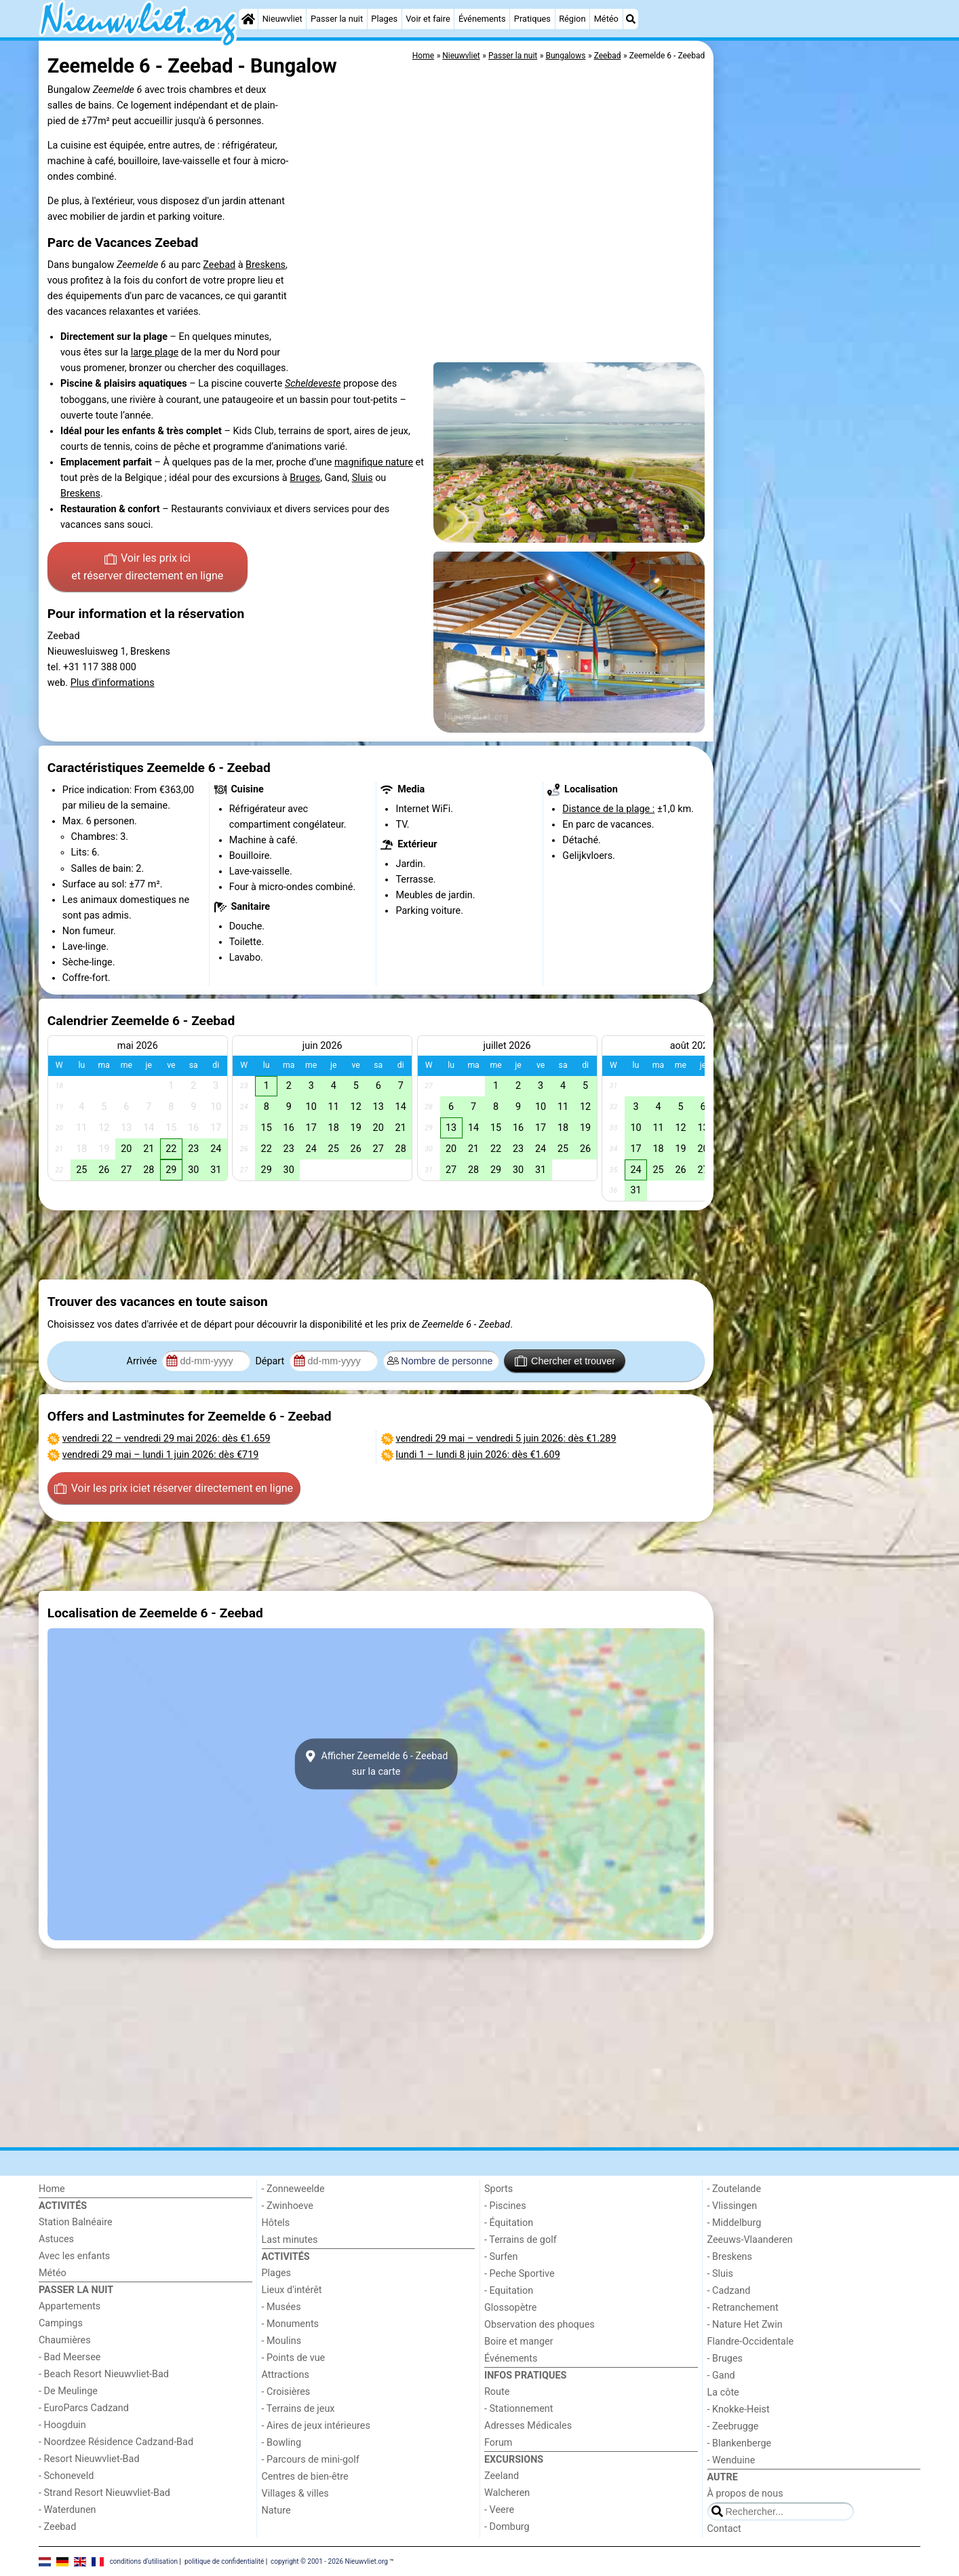  I want to click on - Bad Meersee, so click(69, 2357).